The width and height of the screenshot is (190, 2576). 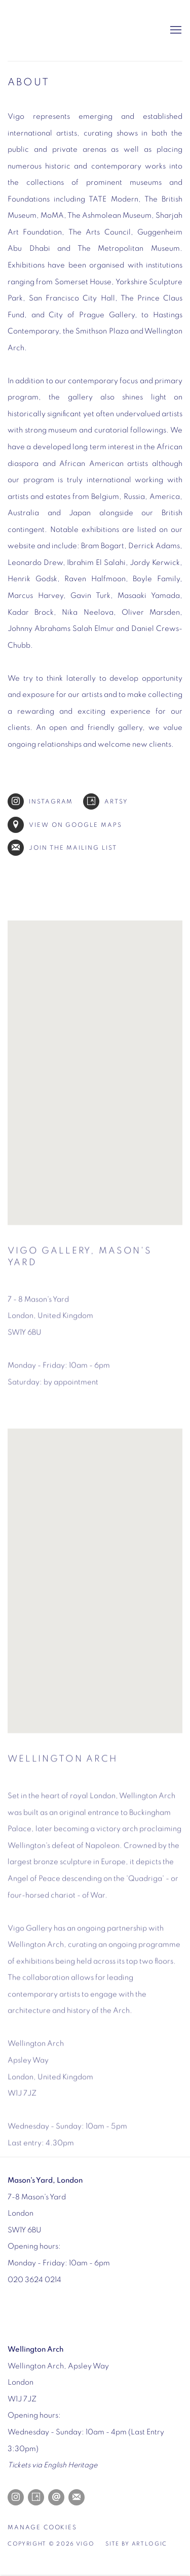 I want to click on Manage cookies [button], so click(x=42, y=2527).